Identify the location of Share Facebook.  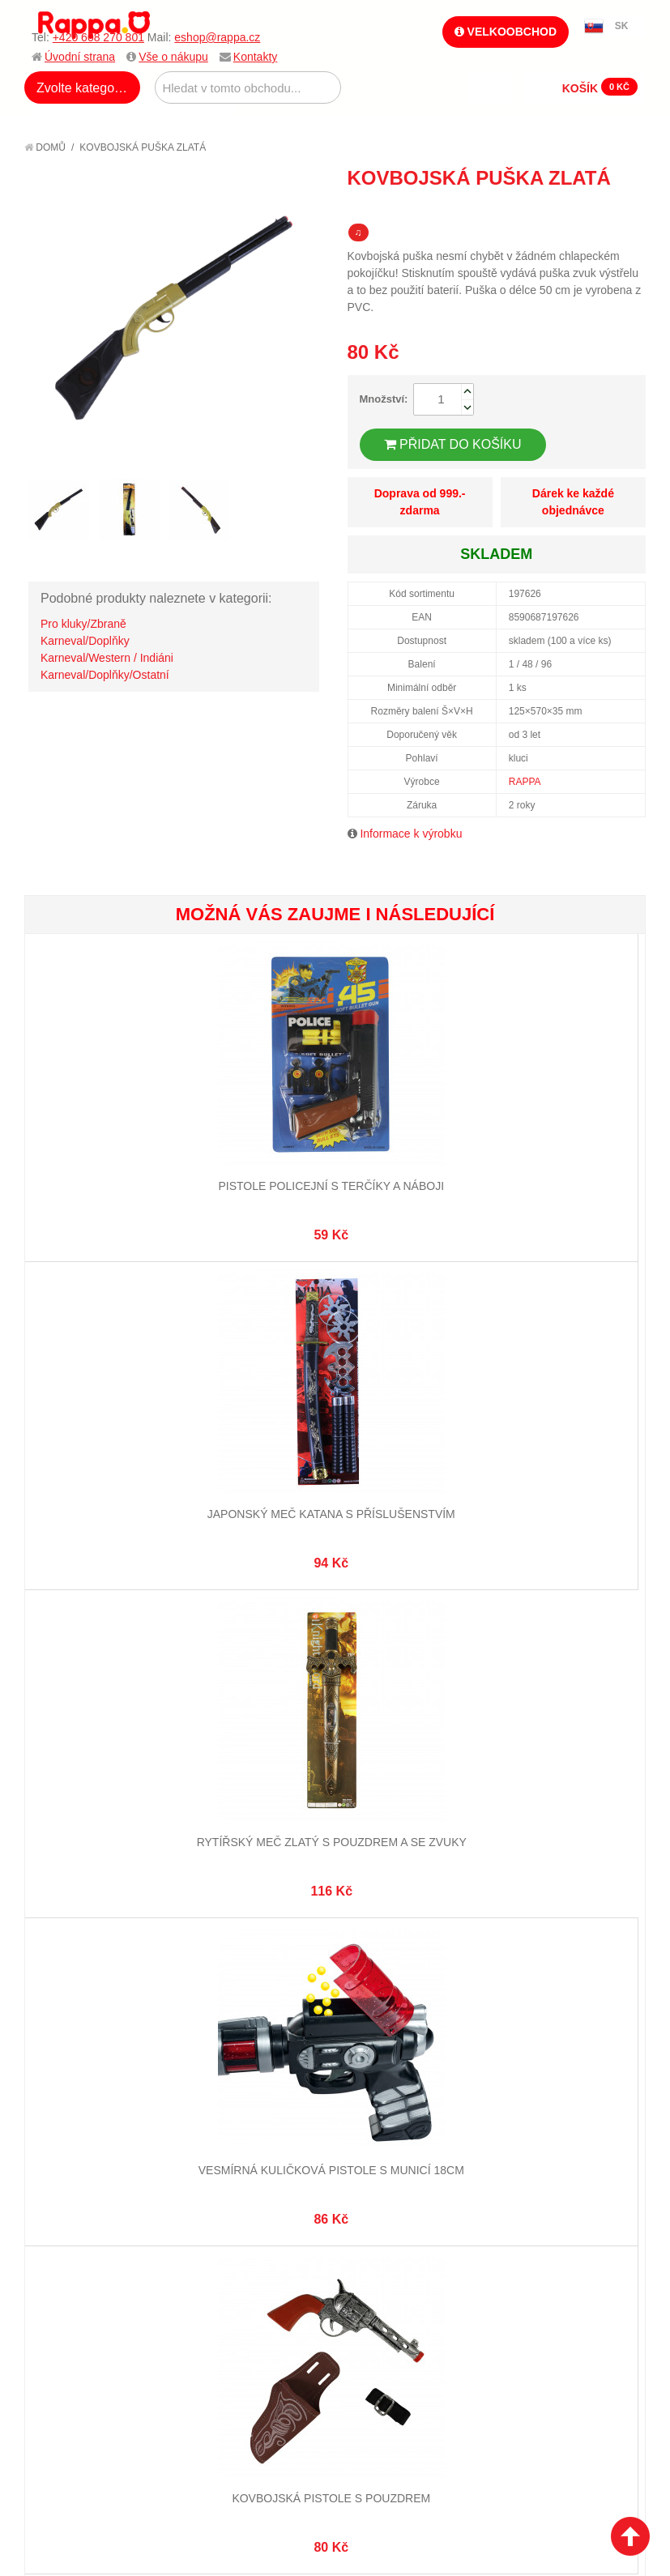
(597, 207).